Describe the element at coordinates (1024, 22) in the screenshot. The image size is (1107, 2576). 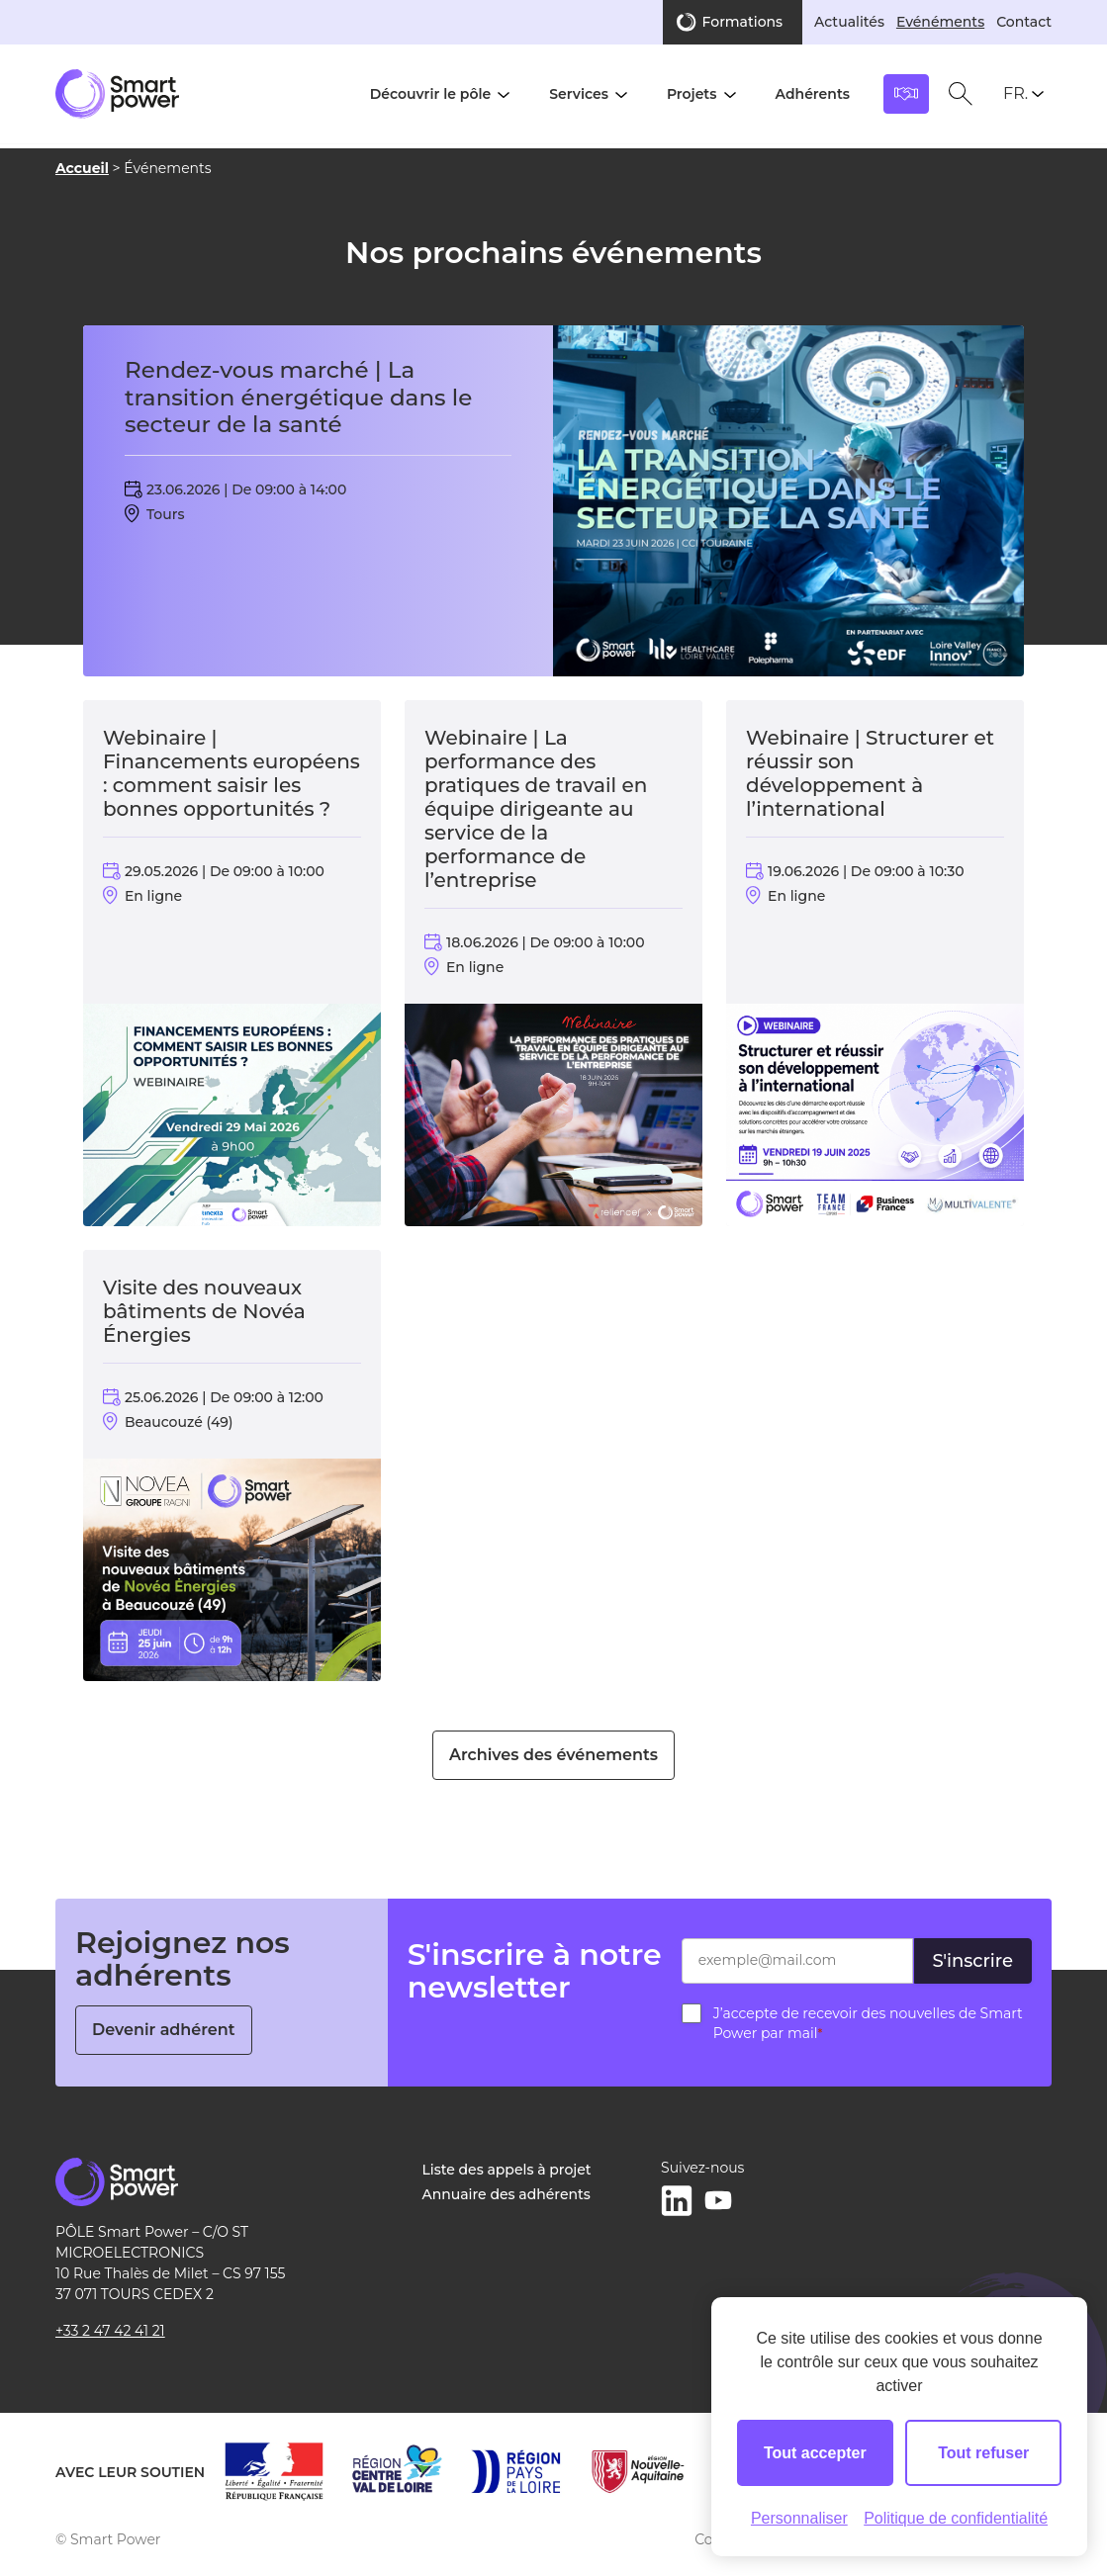
I see `Contact` at that location.